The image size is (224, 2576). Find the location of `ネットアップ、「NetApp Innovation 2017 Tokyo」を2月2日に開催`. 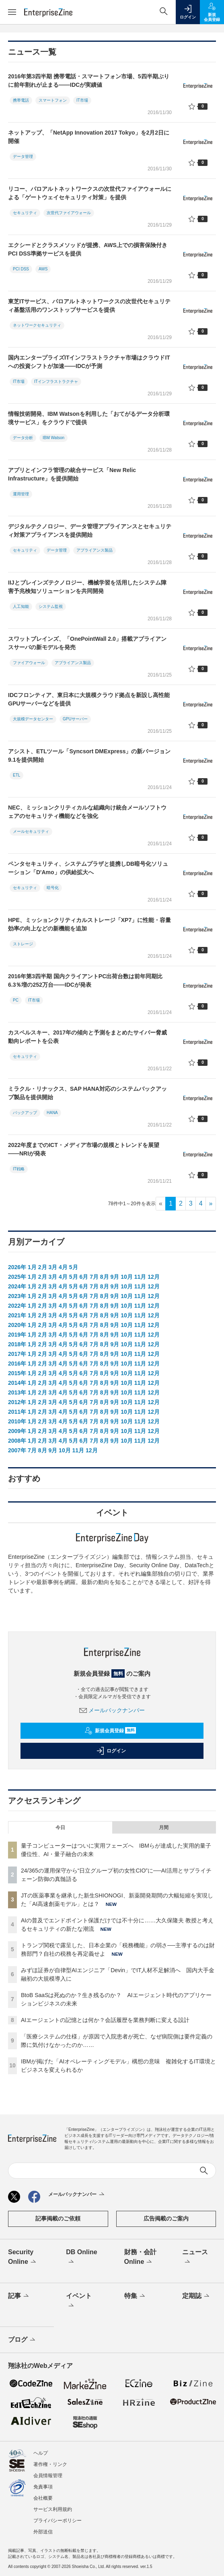

ネットアップ、「NetApp Innovation 2017 Tokyo」を2月2日に開催 is located at coordinates (88, 136).